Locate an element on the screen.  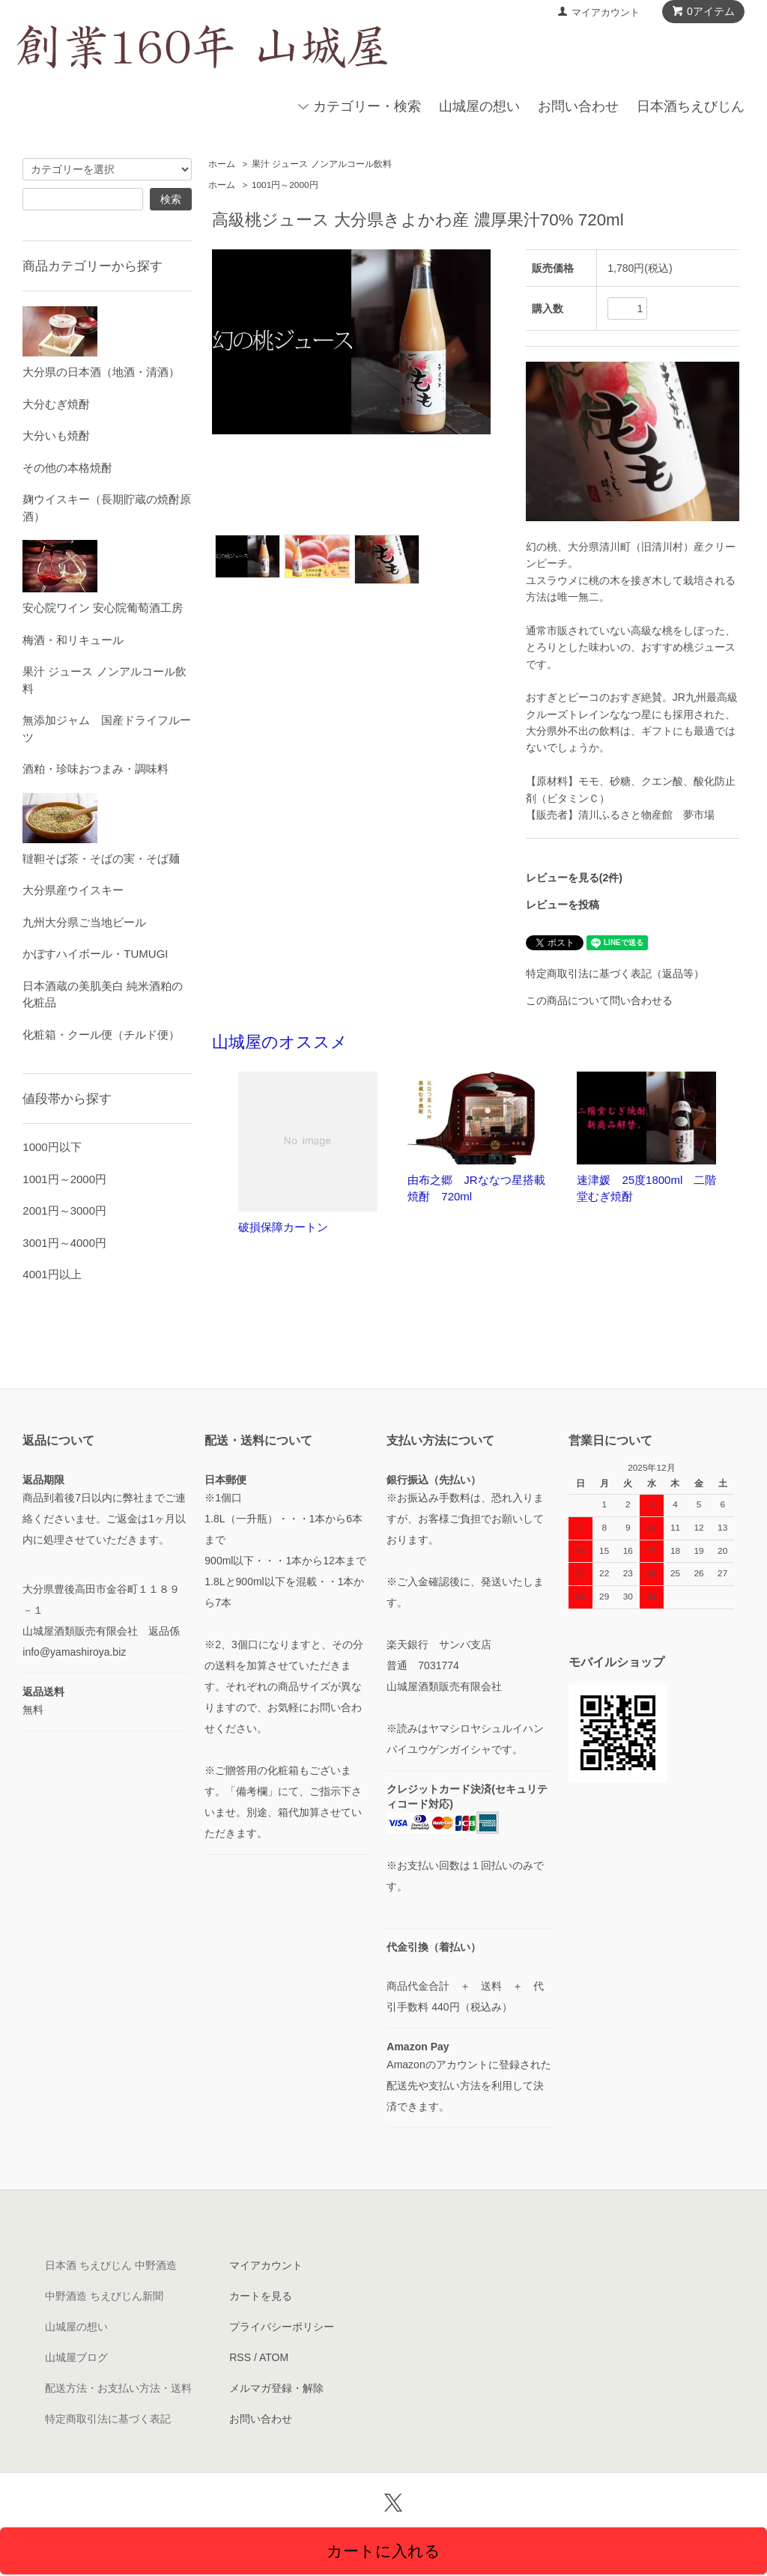
山城屋の想い is located at coordinates (479, 106).